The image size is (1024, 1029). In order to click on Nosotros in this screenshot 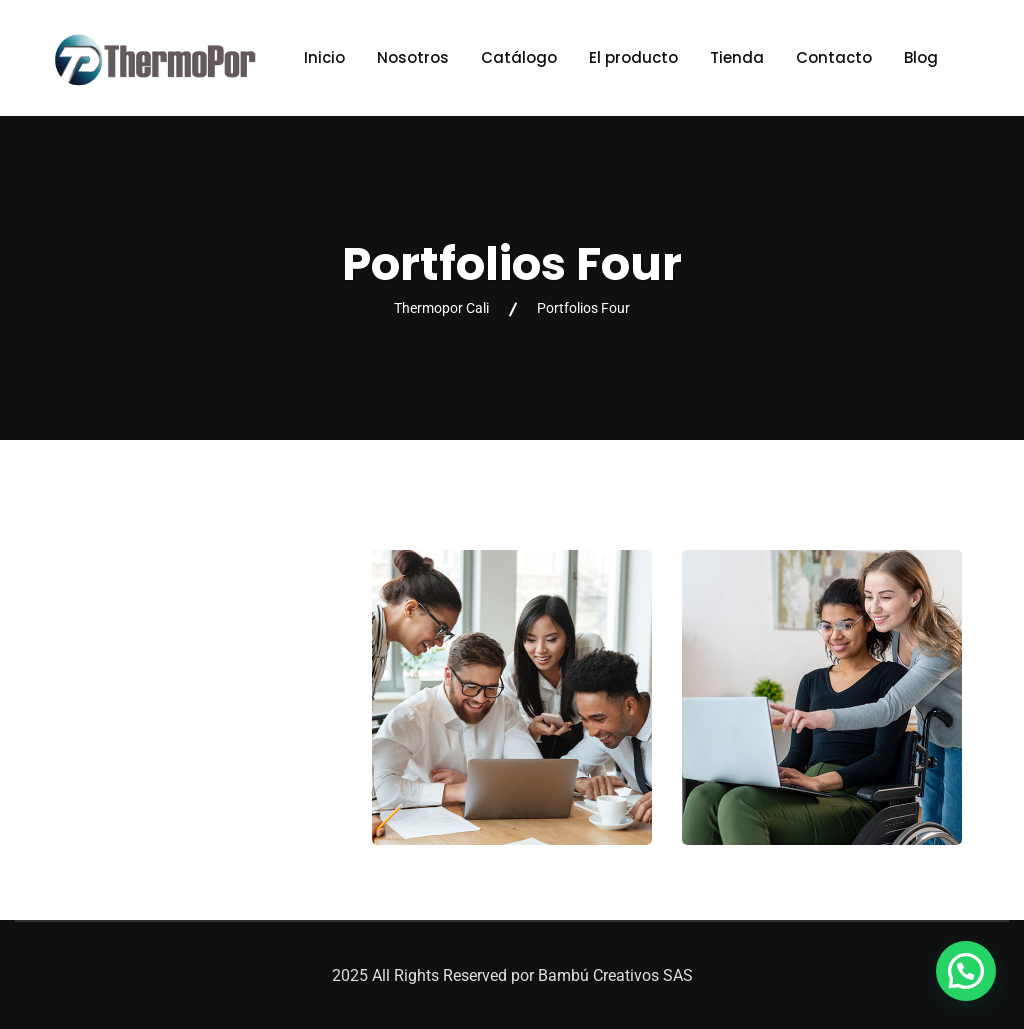, I will do `click(413, 57)`.